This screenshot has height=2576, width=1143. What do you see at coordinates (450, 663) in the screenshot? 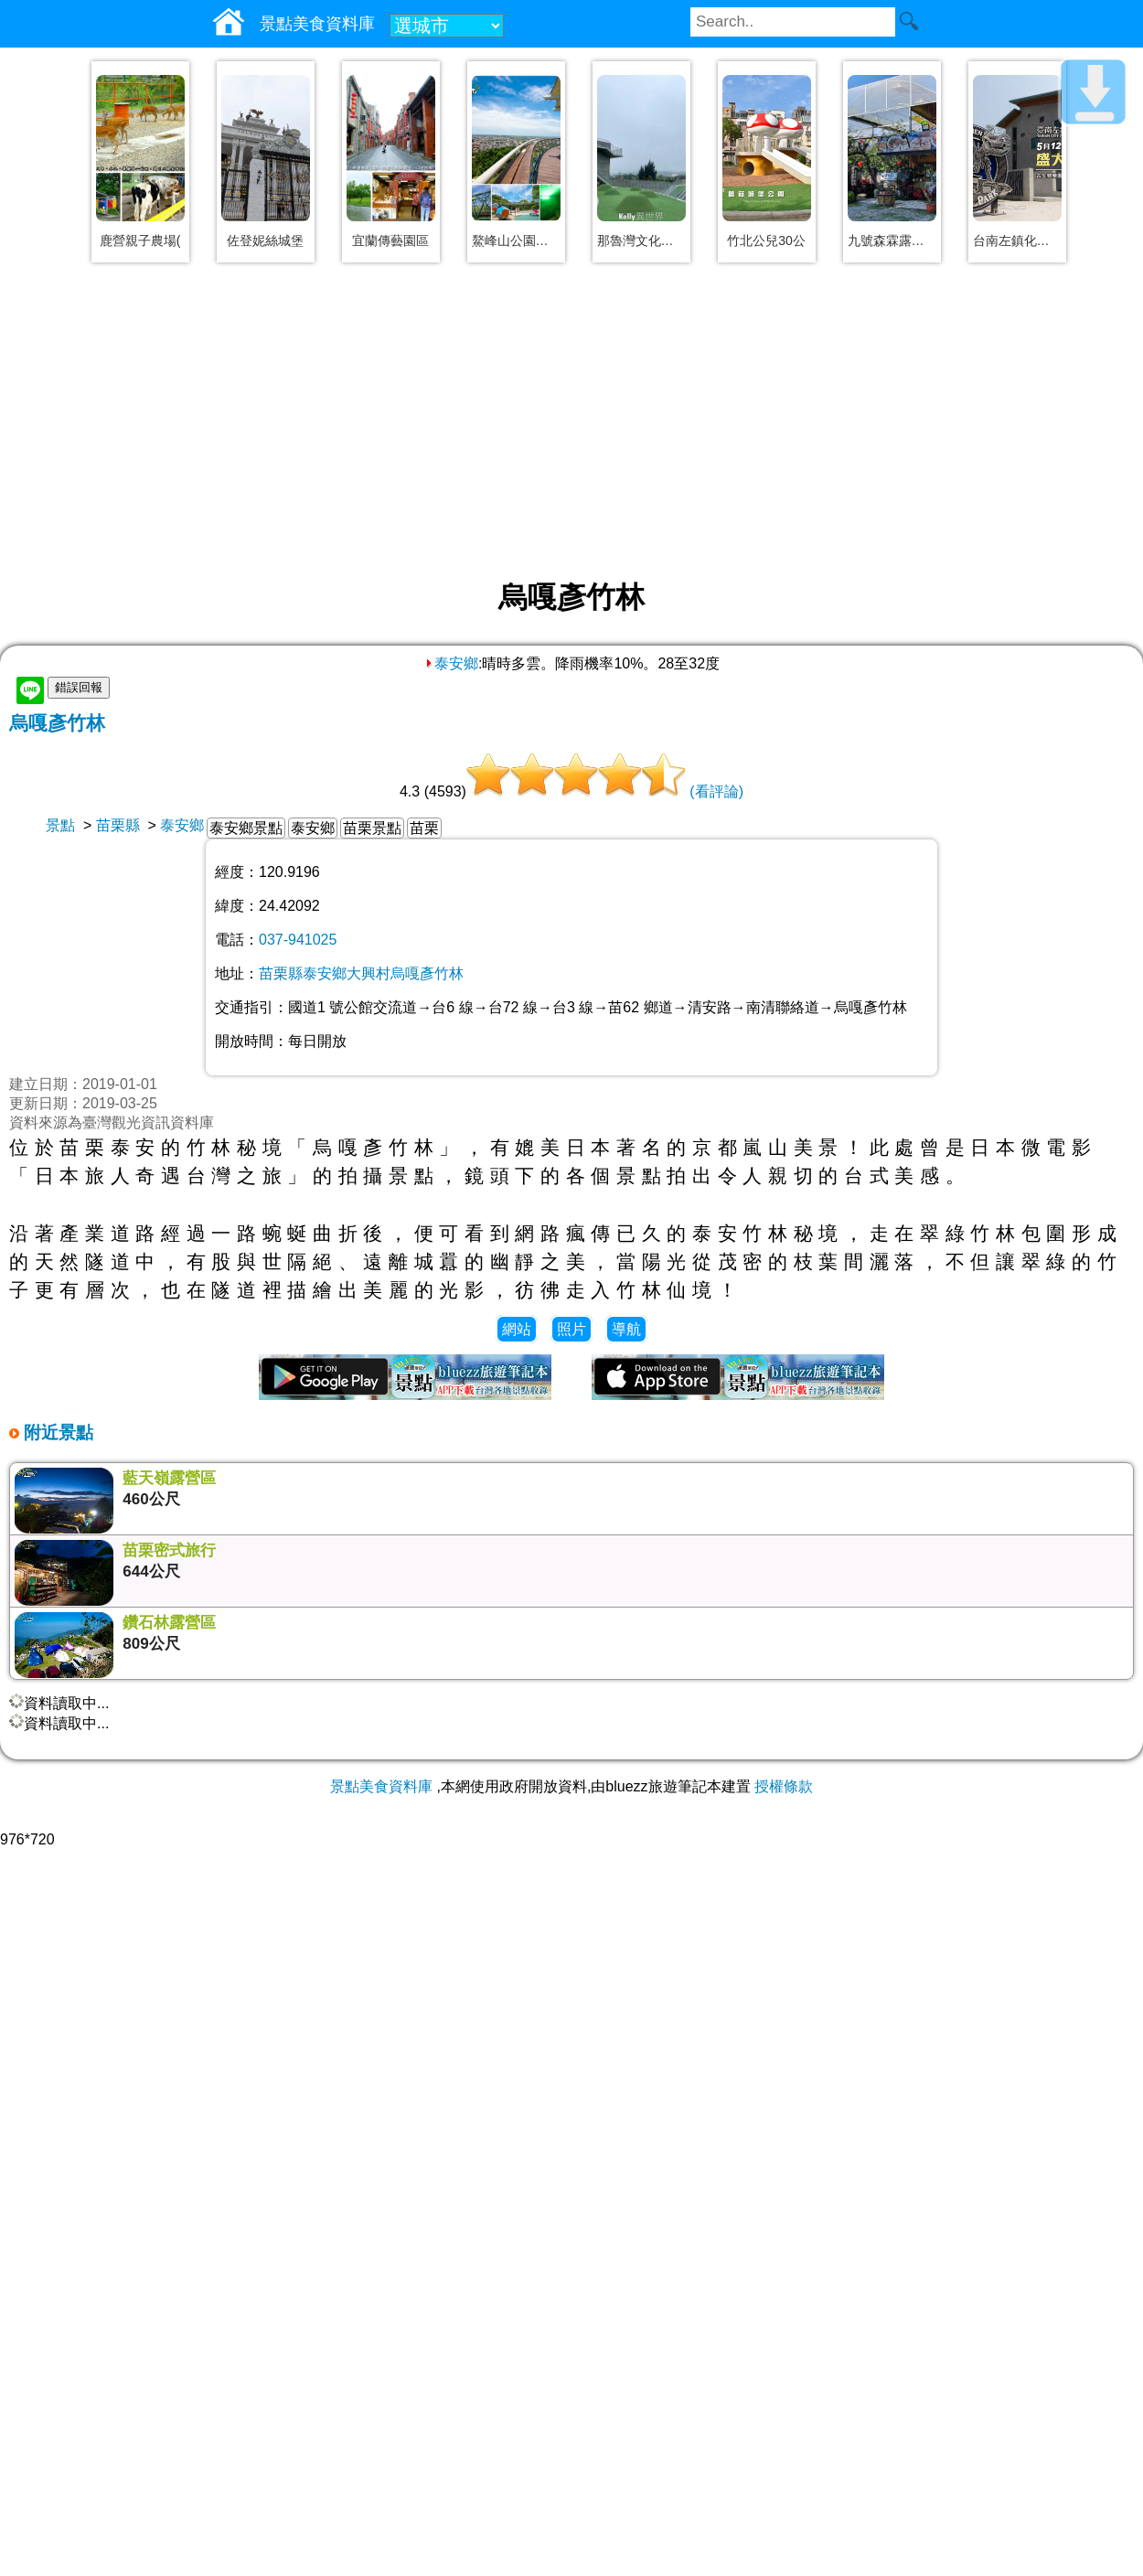
I see `泰安鄉` at bounding box center [450, 663].